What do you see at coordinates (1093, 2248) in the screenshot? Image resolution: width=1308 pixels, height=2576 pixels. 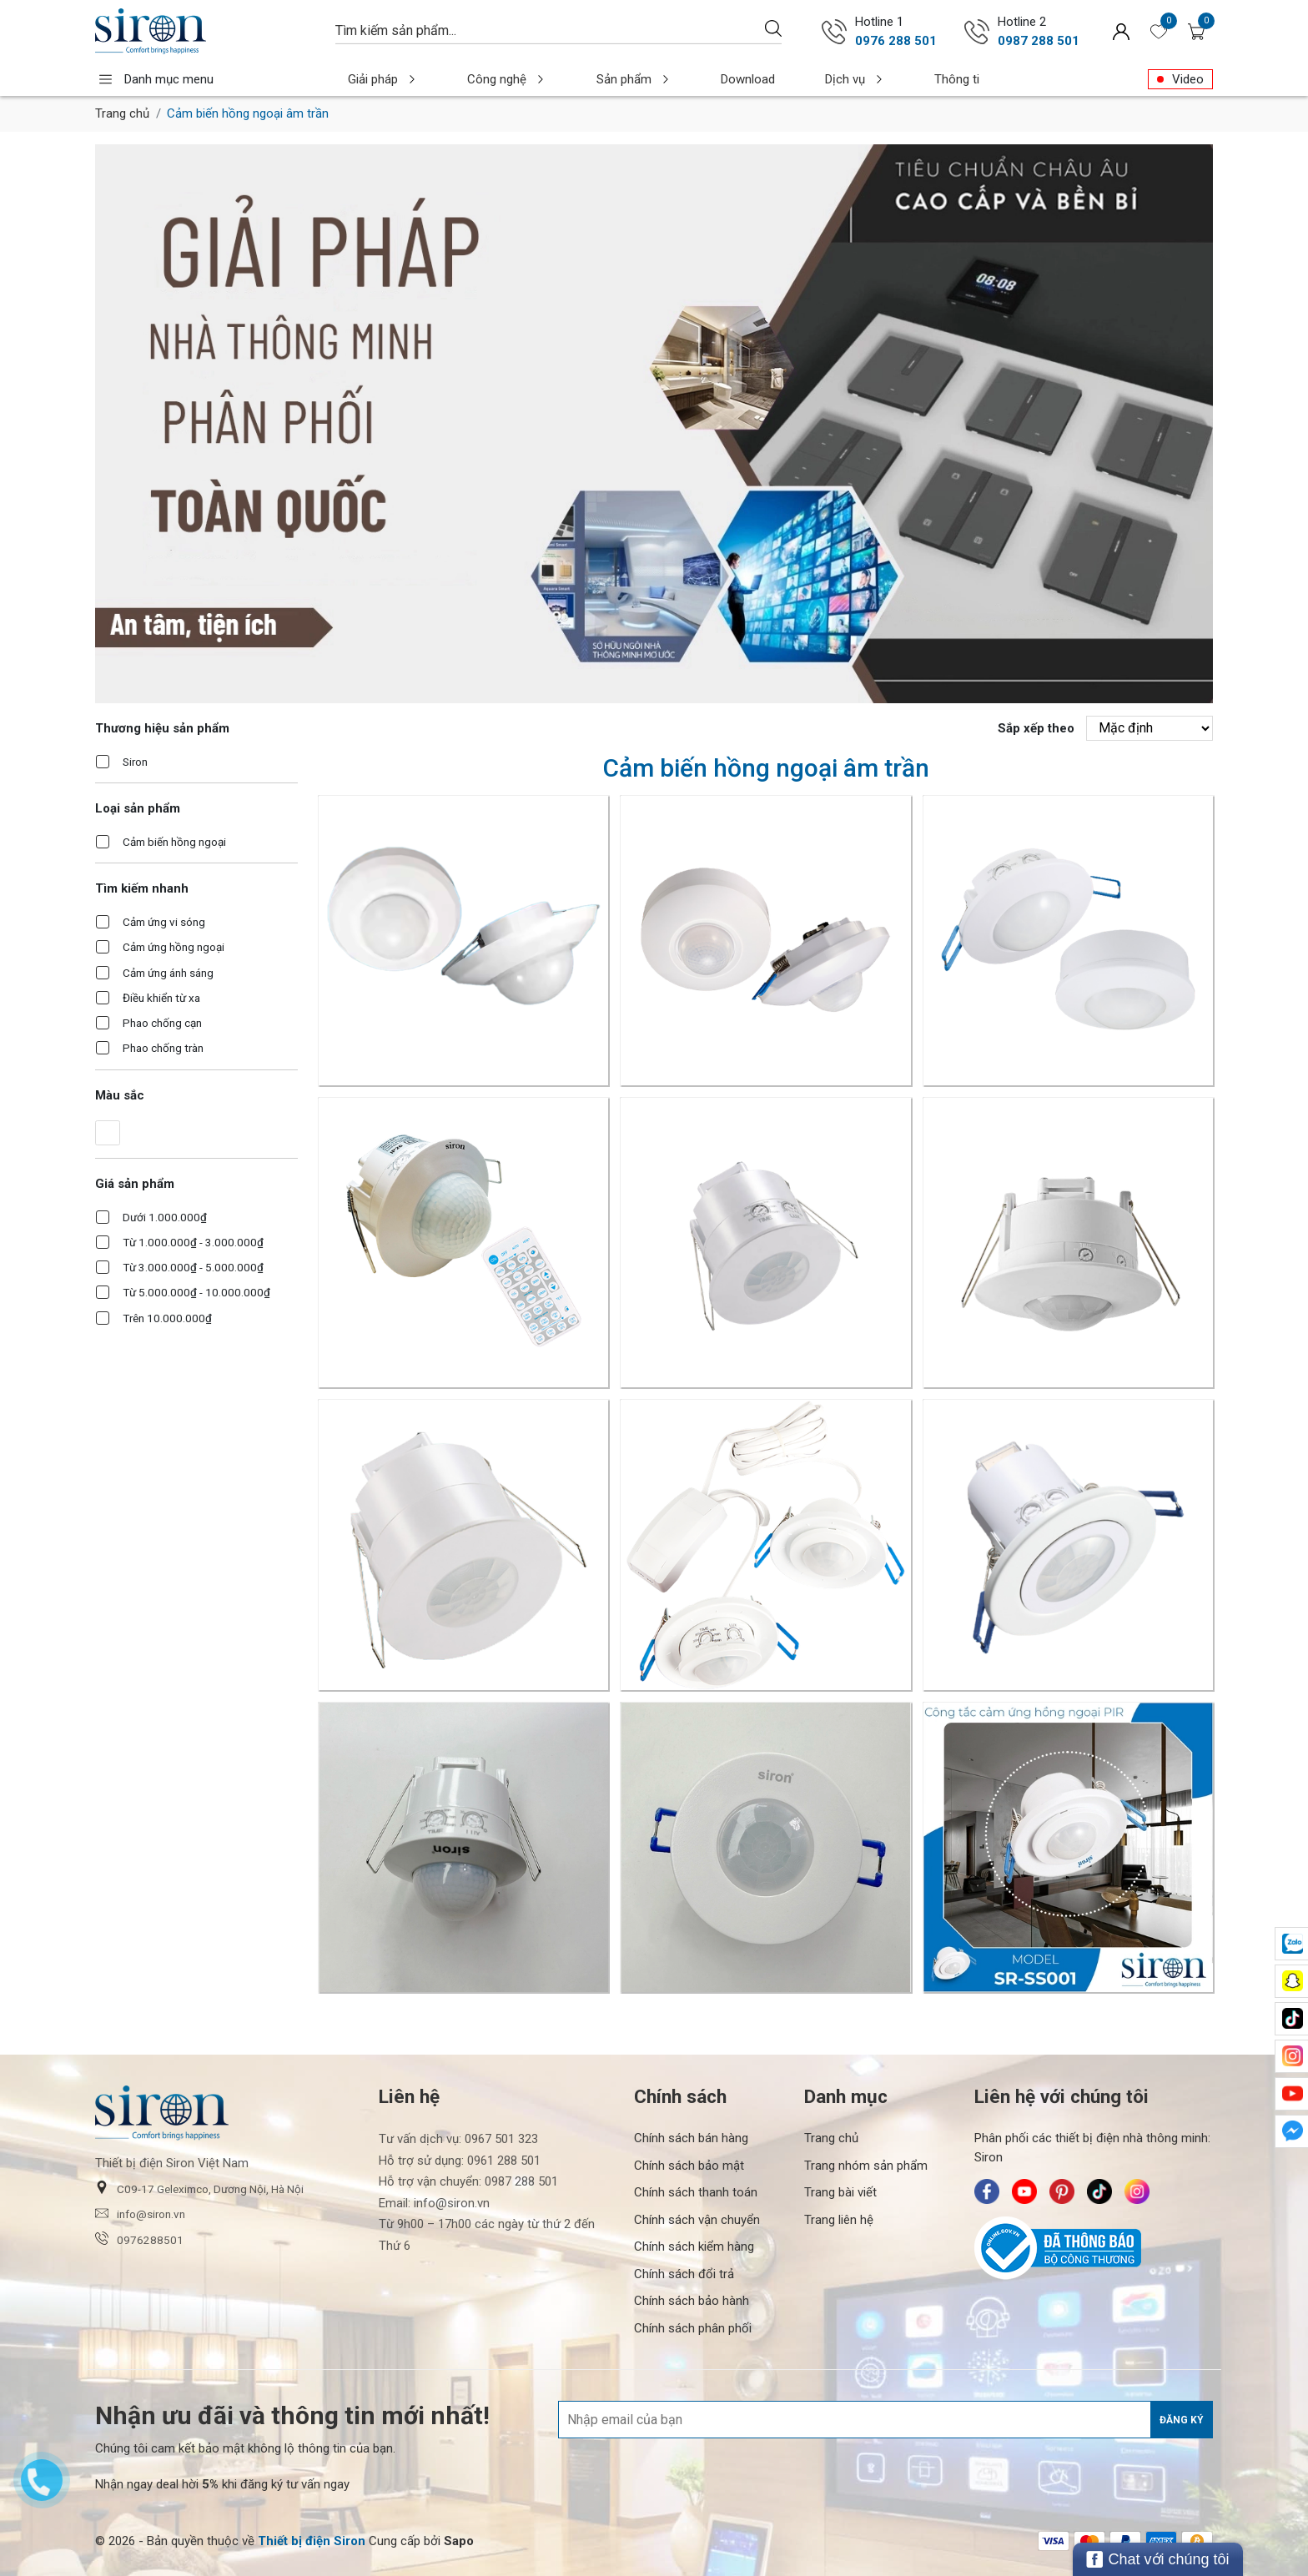 I see `[Bộ Công Thương]` at bounding box center [1093, 2248].